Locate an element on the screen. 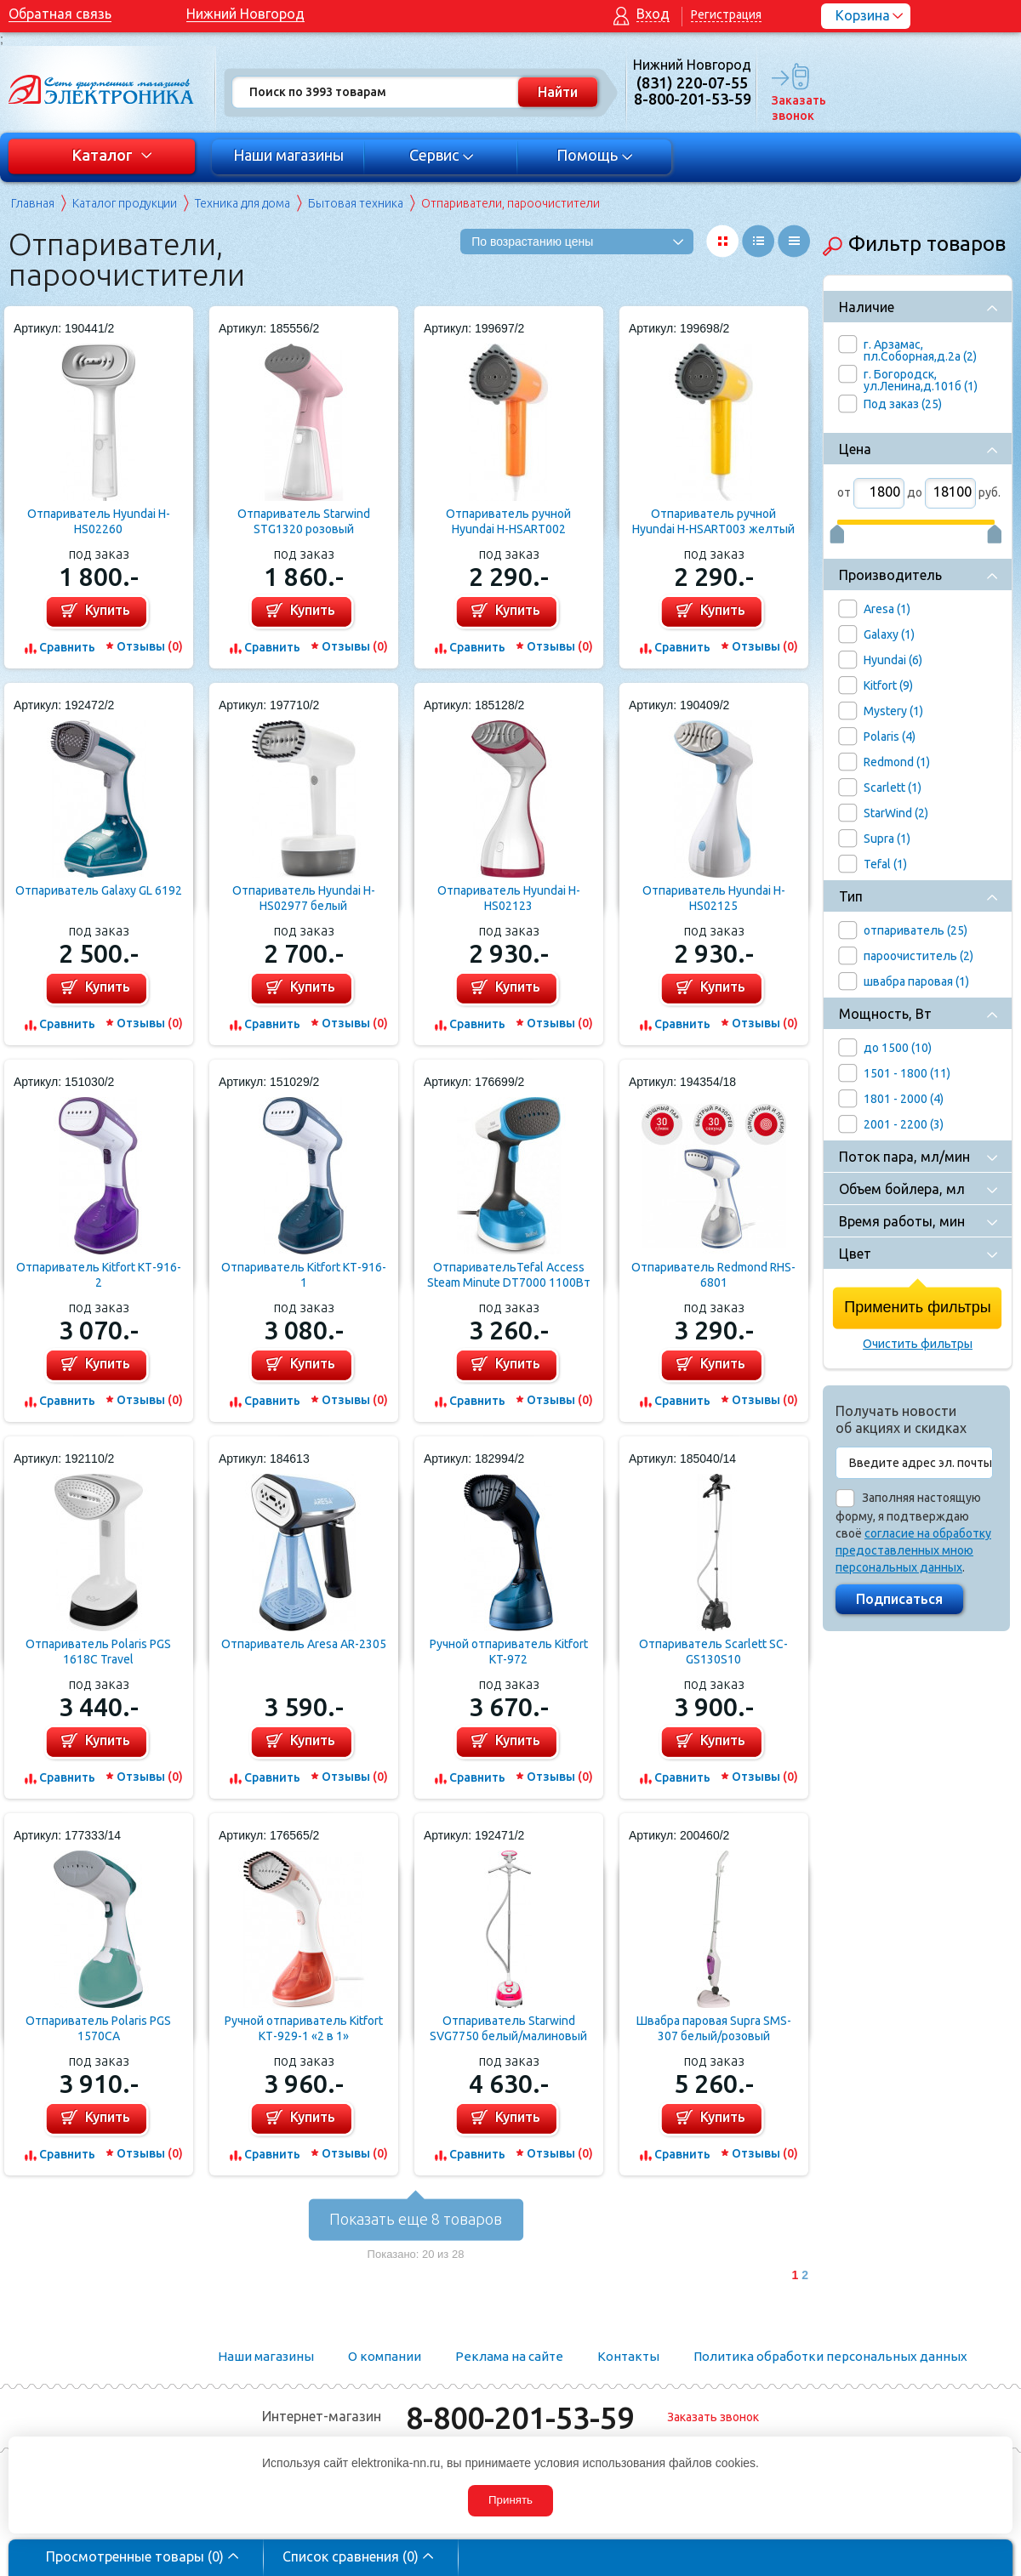 This screenshot has height=2576, width=1021. Отпариватель Hyundai H-HS02125 is located at coordinates (713, 898).